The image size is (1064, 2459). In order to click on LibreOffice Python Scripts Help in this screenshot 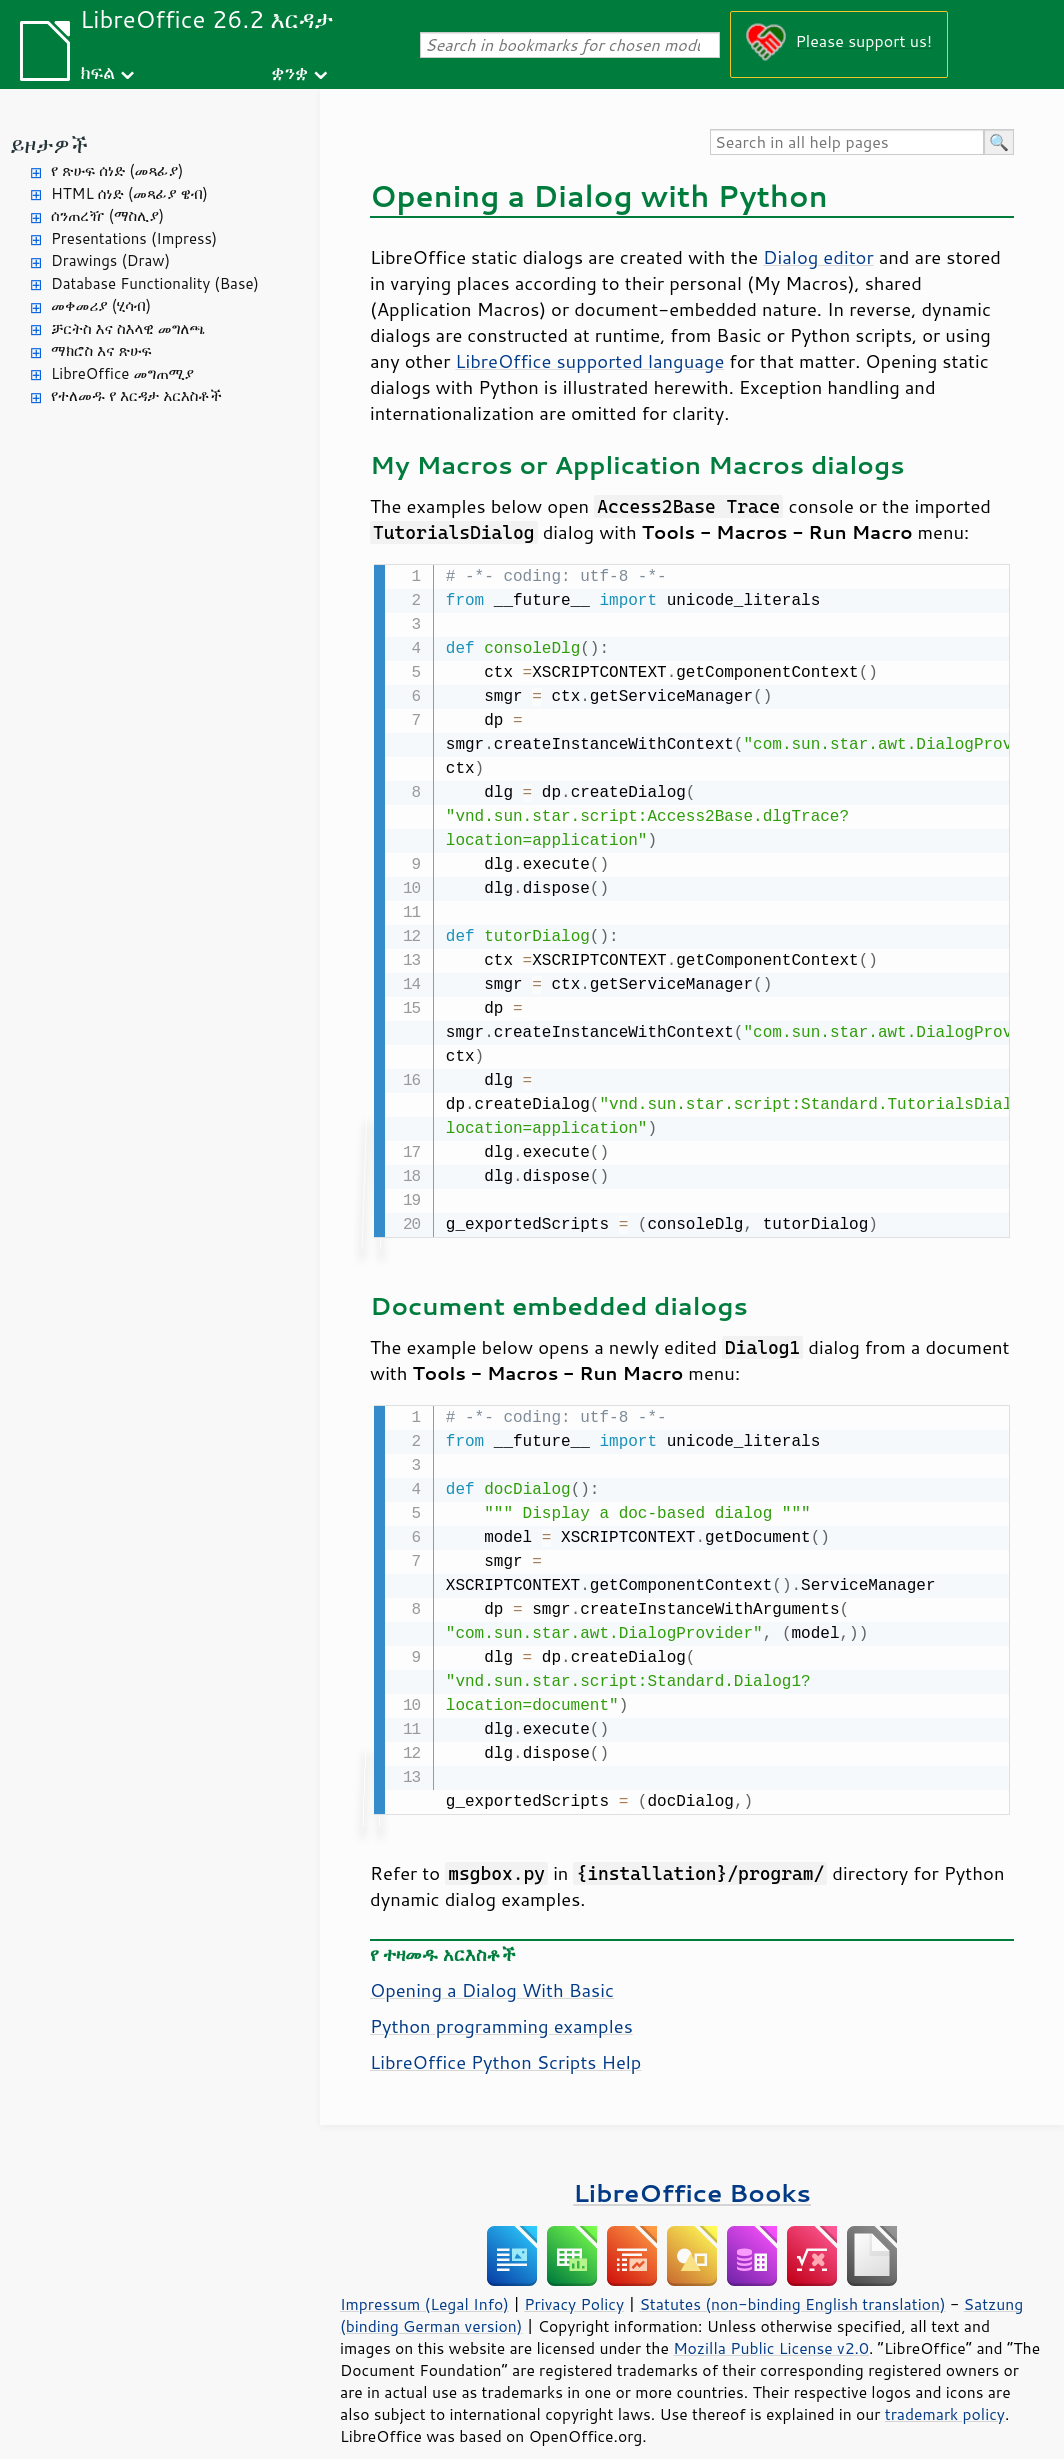, I will do `click(505, 2034)`.